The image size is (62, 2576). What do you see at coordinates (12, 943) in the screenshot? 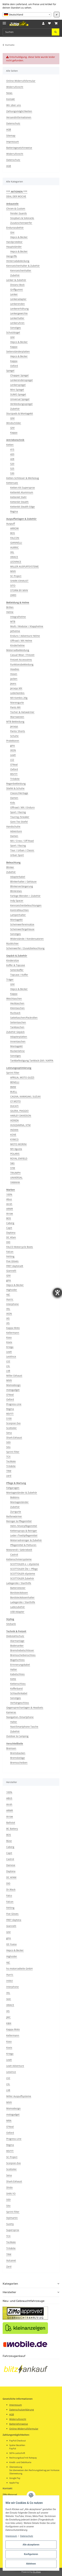
I see `Rücklichter` at bounding box center [12, 943].